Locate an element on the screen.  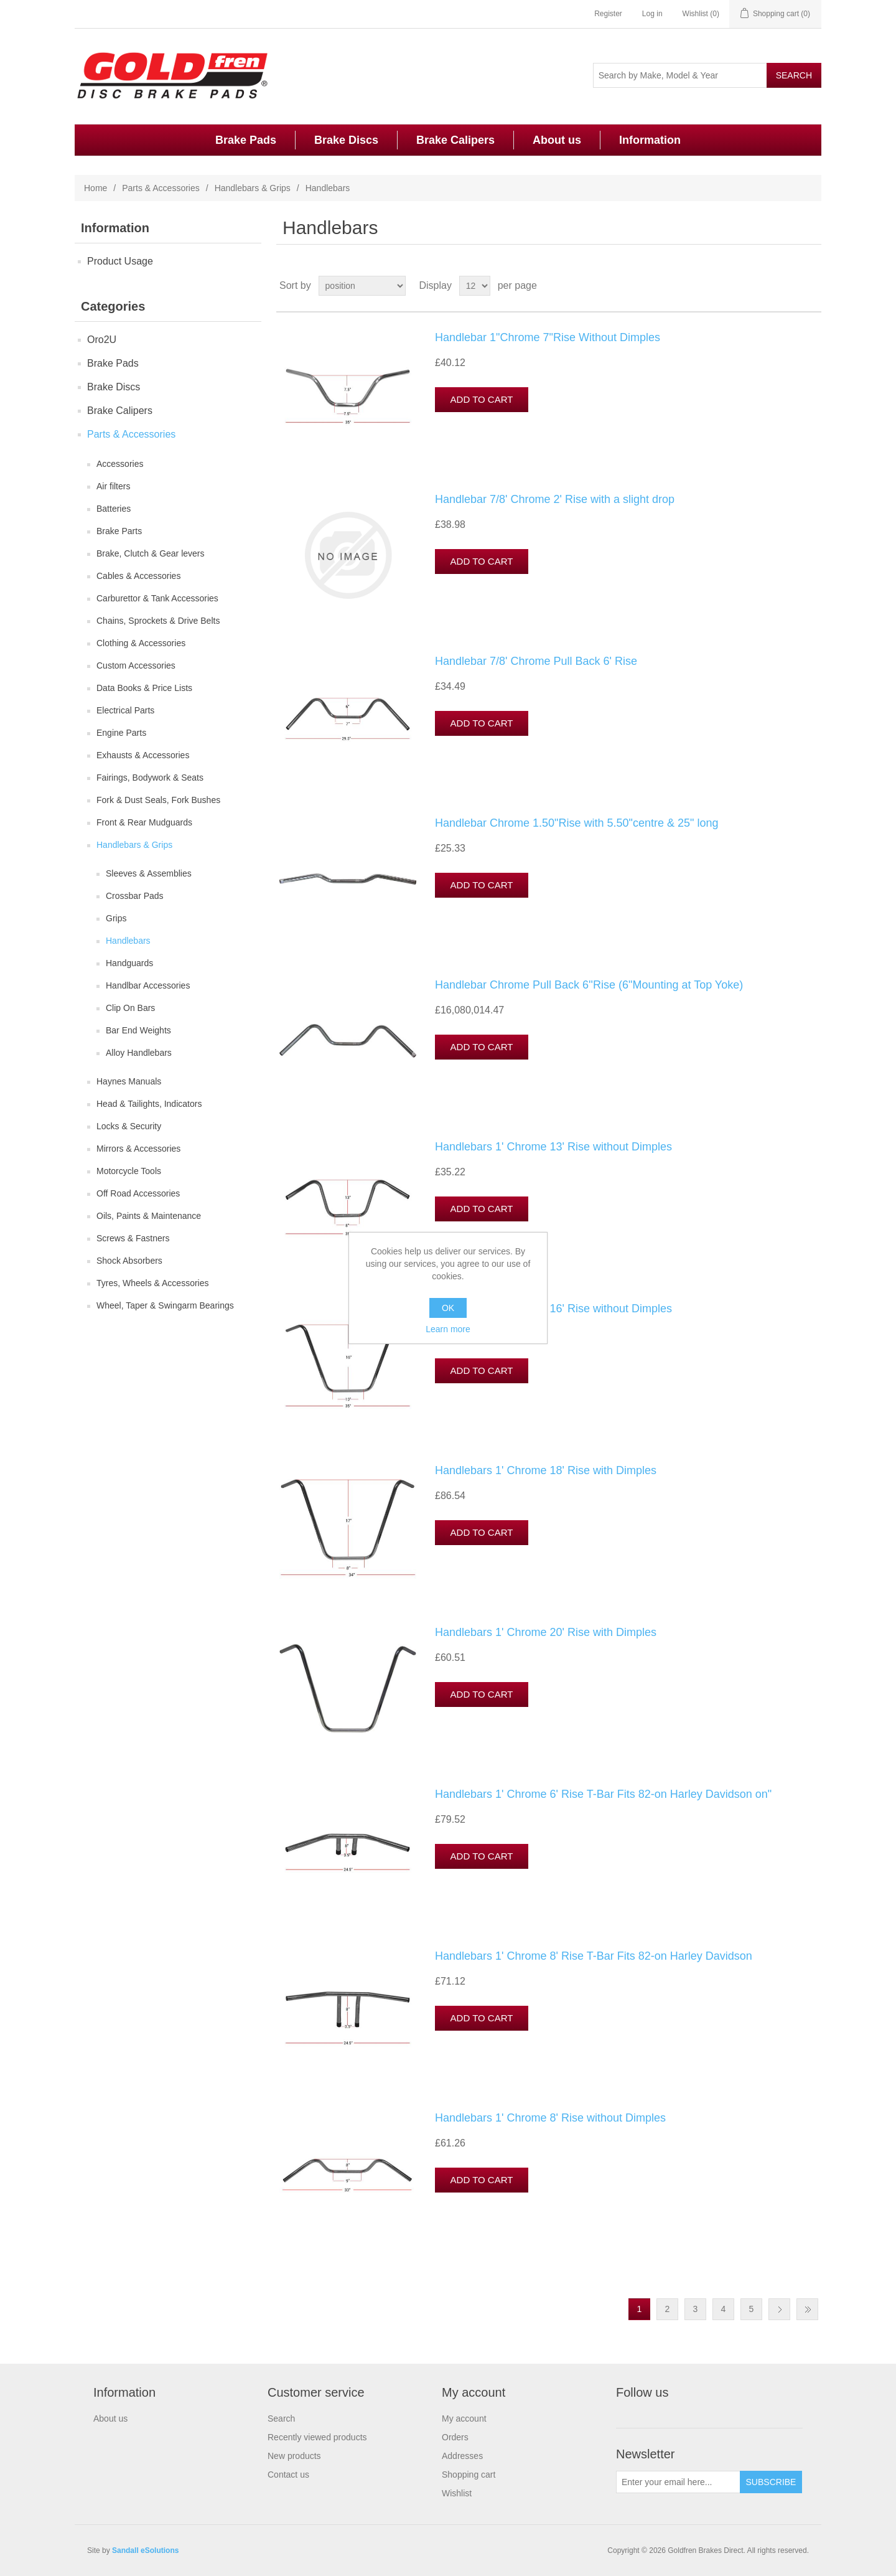
Search is located at coordinates (281, 2418).